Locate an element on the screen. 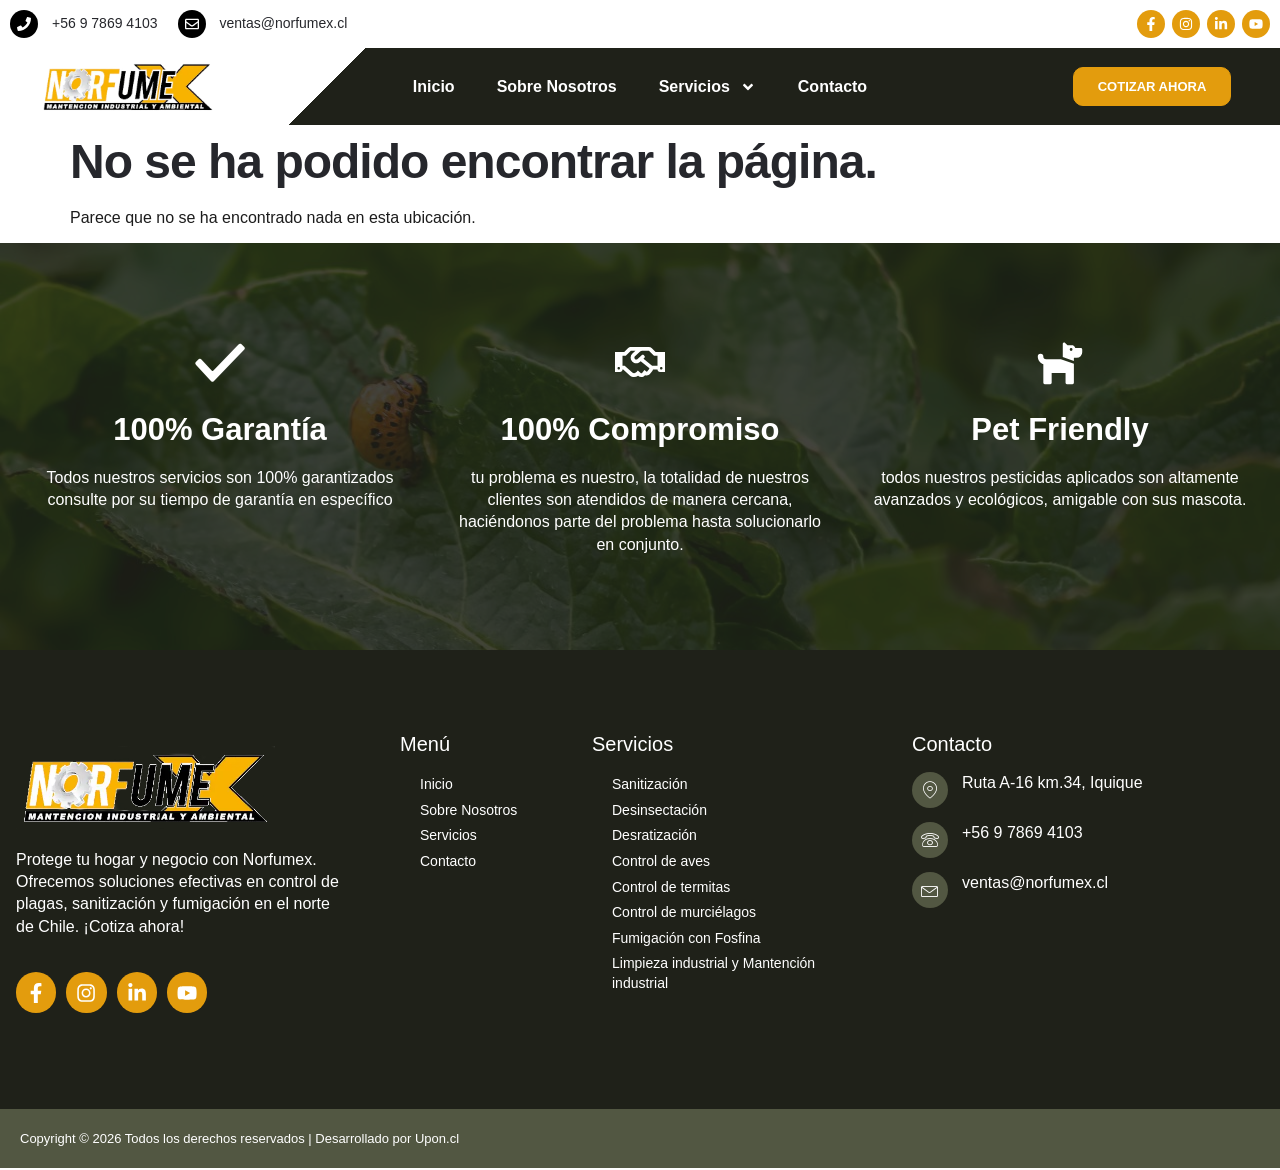  +56 9 7869 4103 is located at coordinates (105, 23).